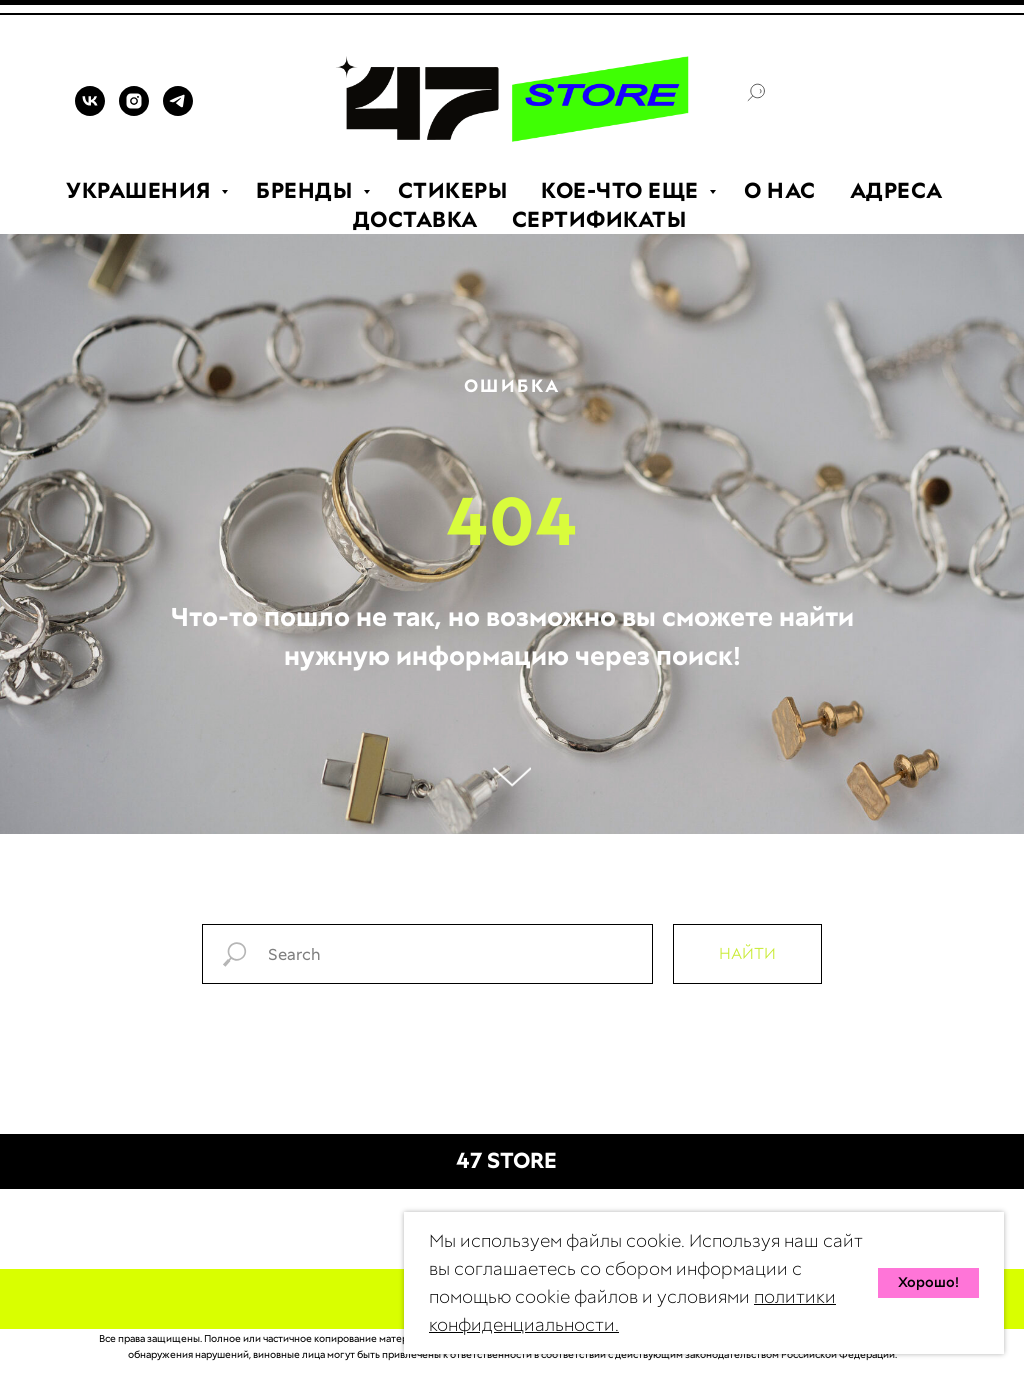  Describe the element at coordinates (90, 110) in the screenshot. I see `[VK]` at that location.